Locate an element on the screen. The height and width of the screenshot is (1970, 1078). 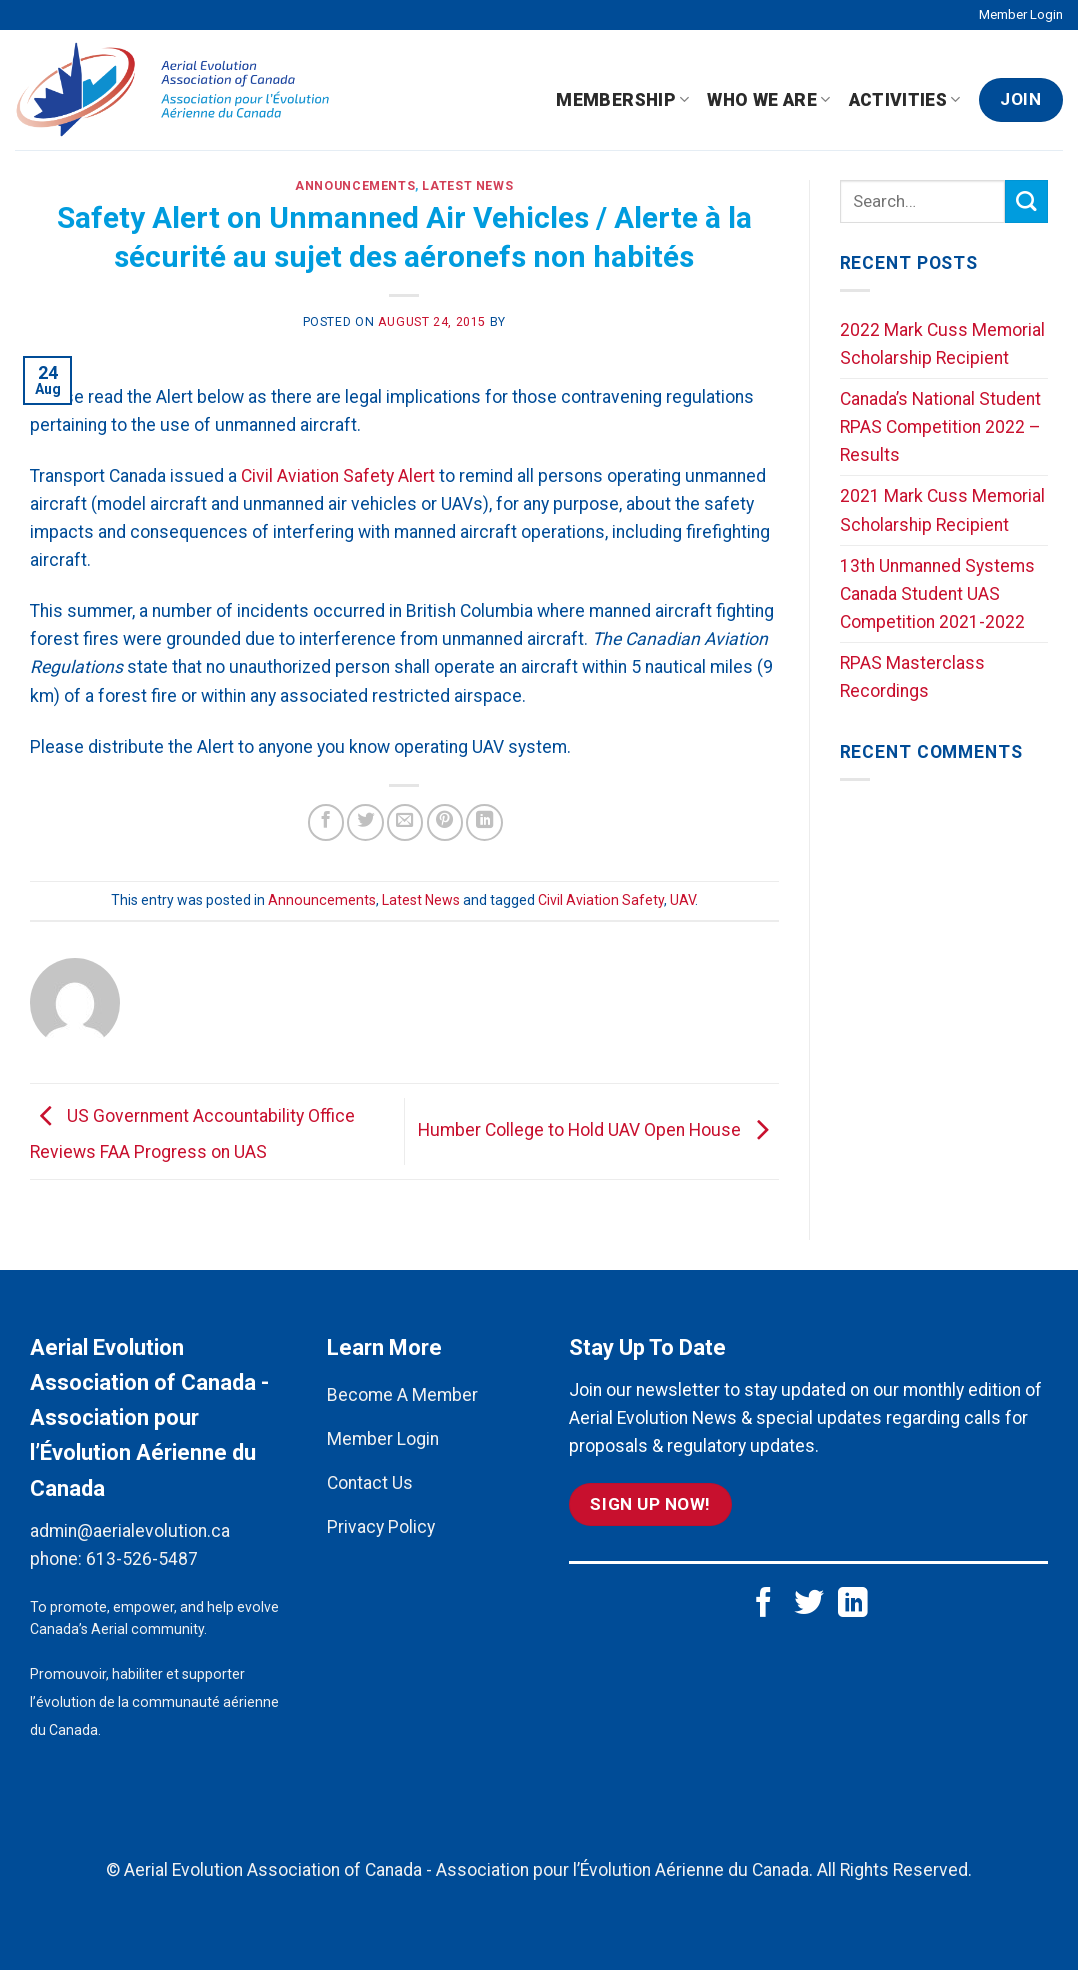
Member Login is located at coordinates (1021, 14).